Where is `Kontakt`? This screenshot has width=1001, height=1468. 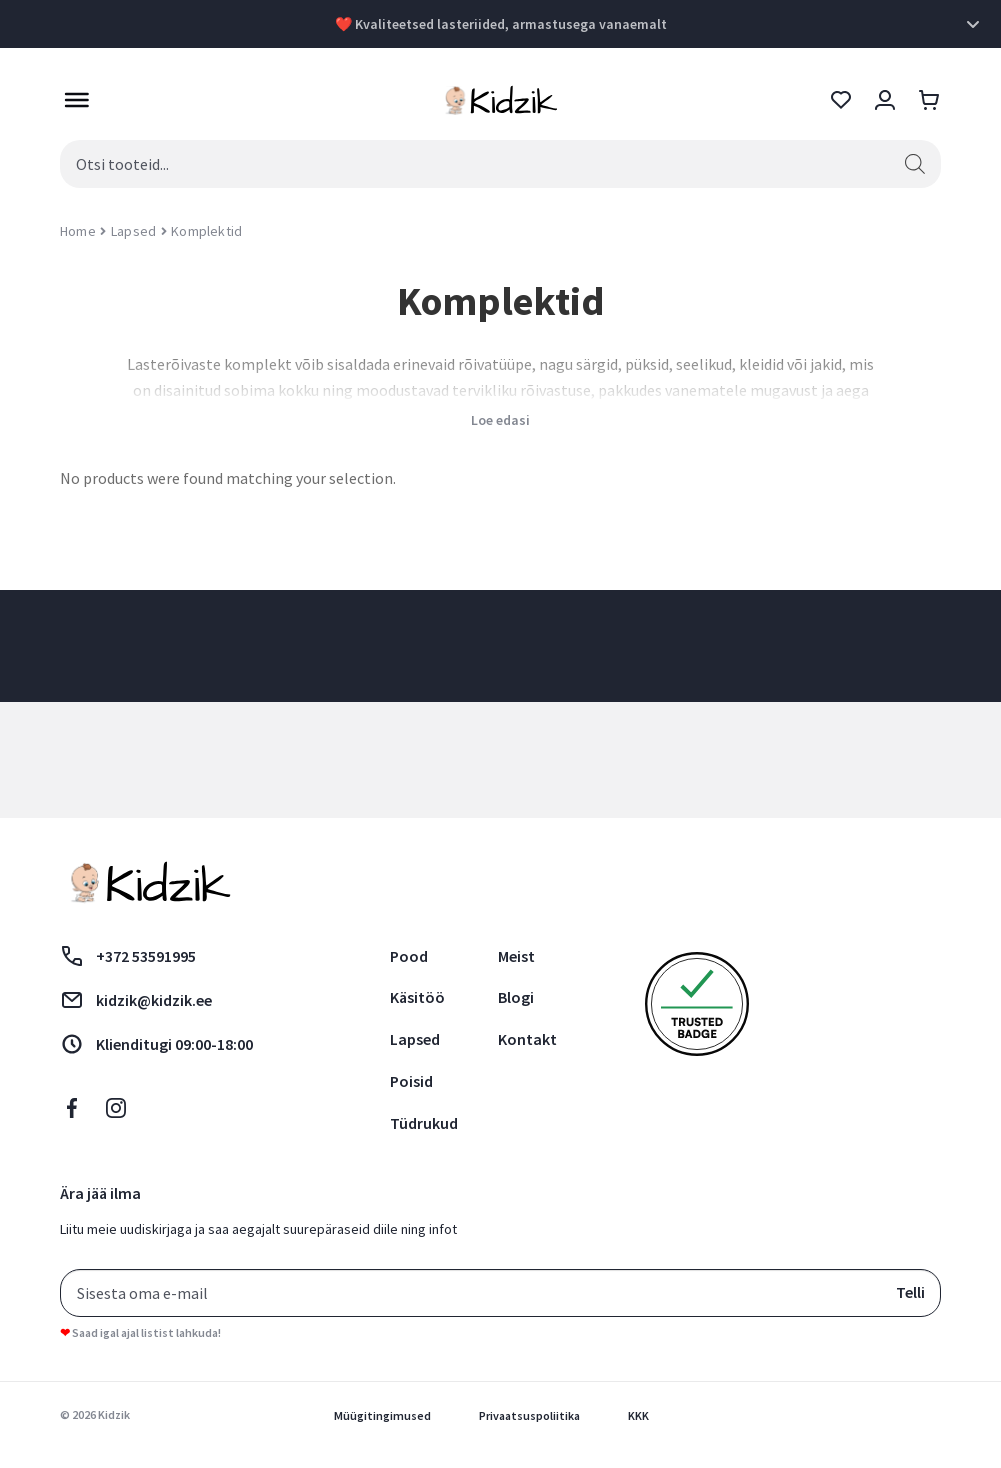
Kontakt is located at coordinates (527, 1039).